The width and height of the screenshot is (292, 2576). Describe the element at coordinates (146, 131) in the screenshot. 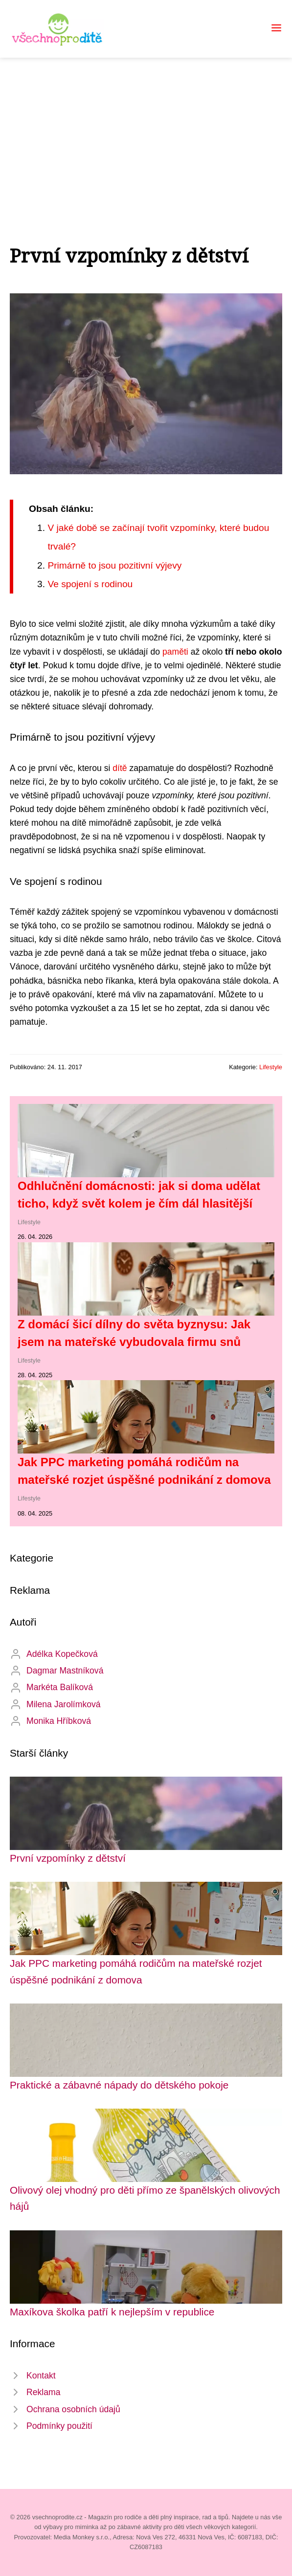

I see `[Advertisement]` at that location.